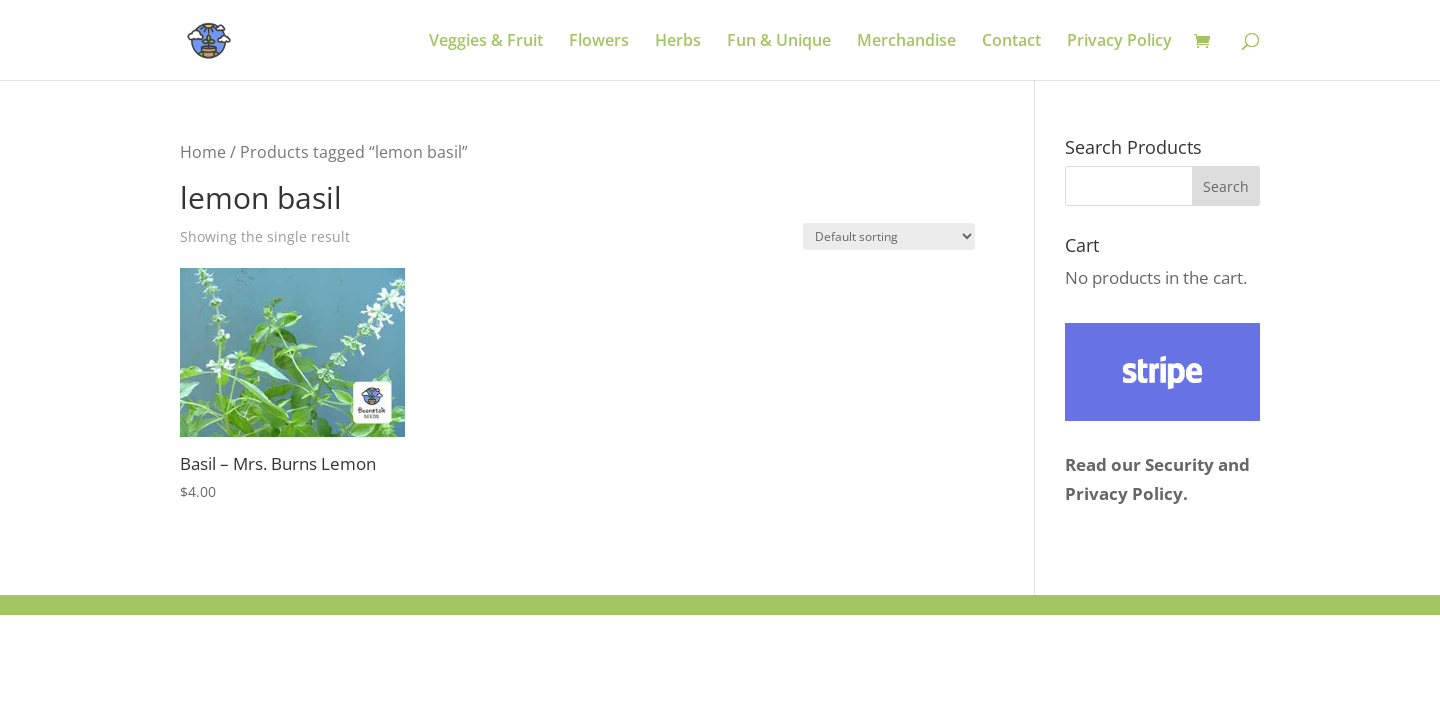 The height and width of the screenshot is (720, 1440). Describe the element at coordinates (1011, 42) in the screenshot. I see `Contact` at that location.